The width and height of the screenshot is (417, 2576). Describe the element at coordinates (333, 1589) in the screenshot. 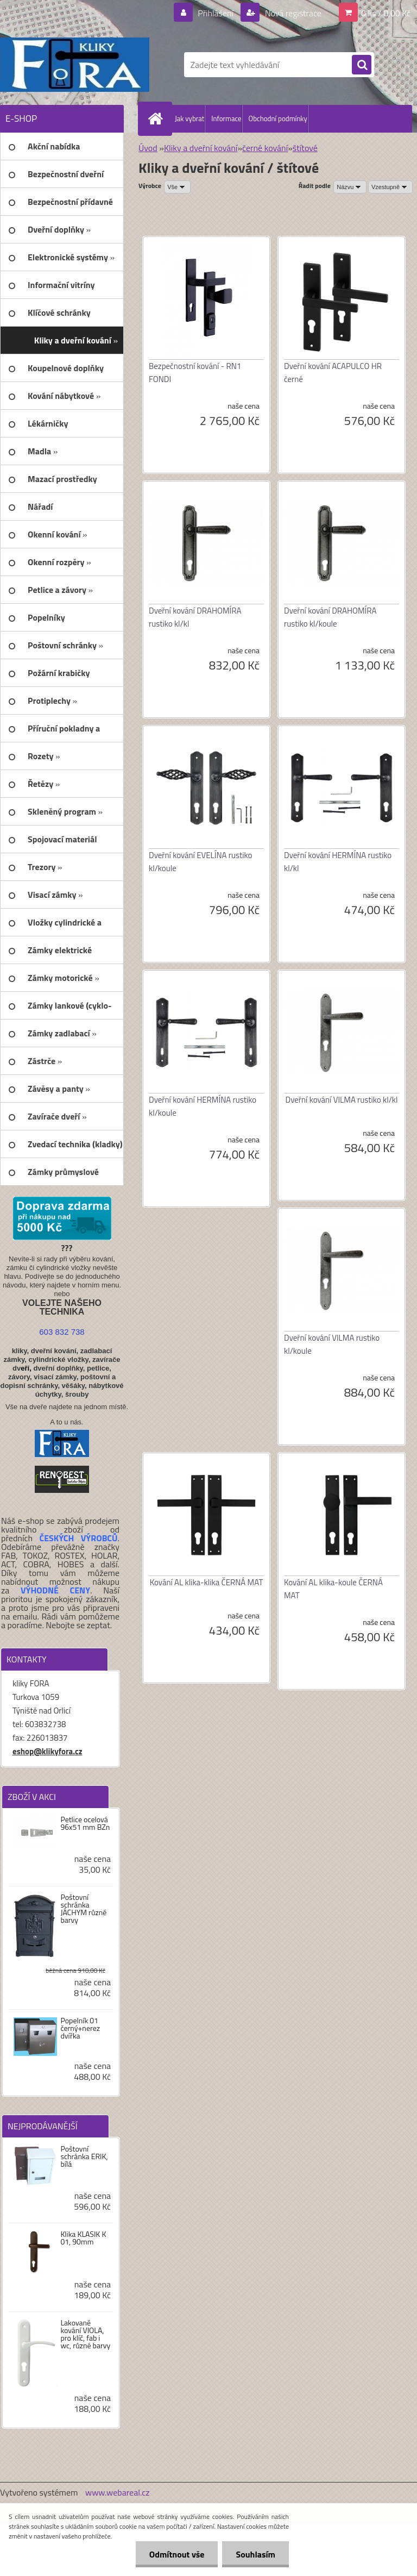

I see `Kování AL klika-koule ČERNÁ MAT` at that location.